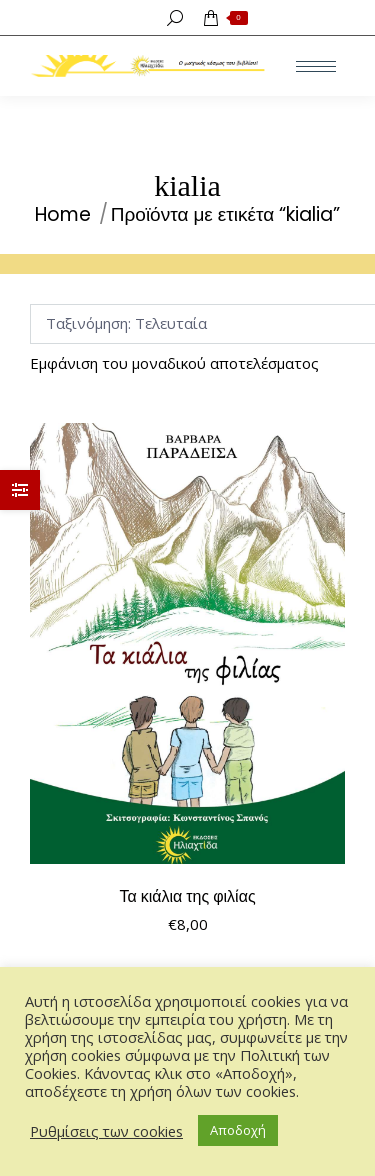 Image resolution: width=375 pixels, height=1176 pixels. Describe the element at coordinates (238, 1130) in the screenshot. I see `Αποδοχή [button]` at that location.